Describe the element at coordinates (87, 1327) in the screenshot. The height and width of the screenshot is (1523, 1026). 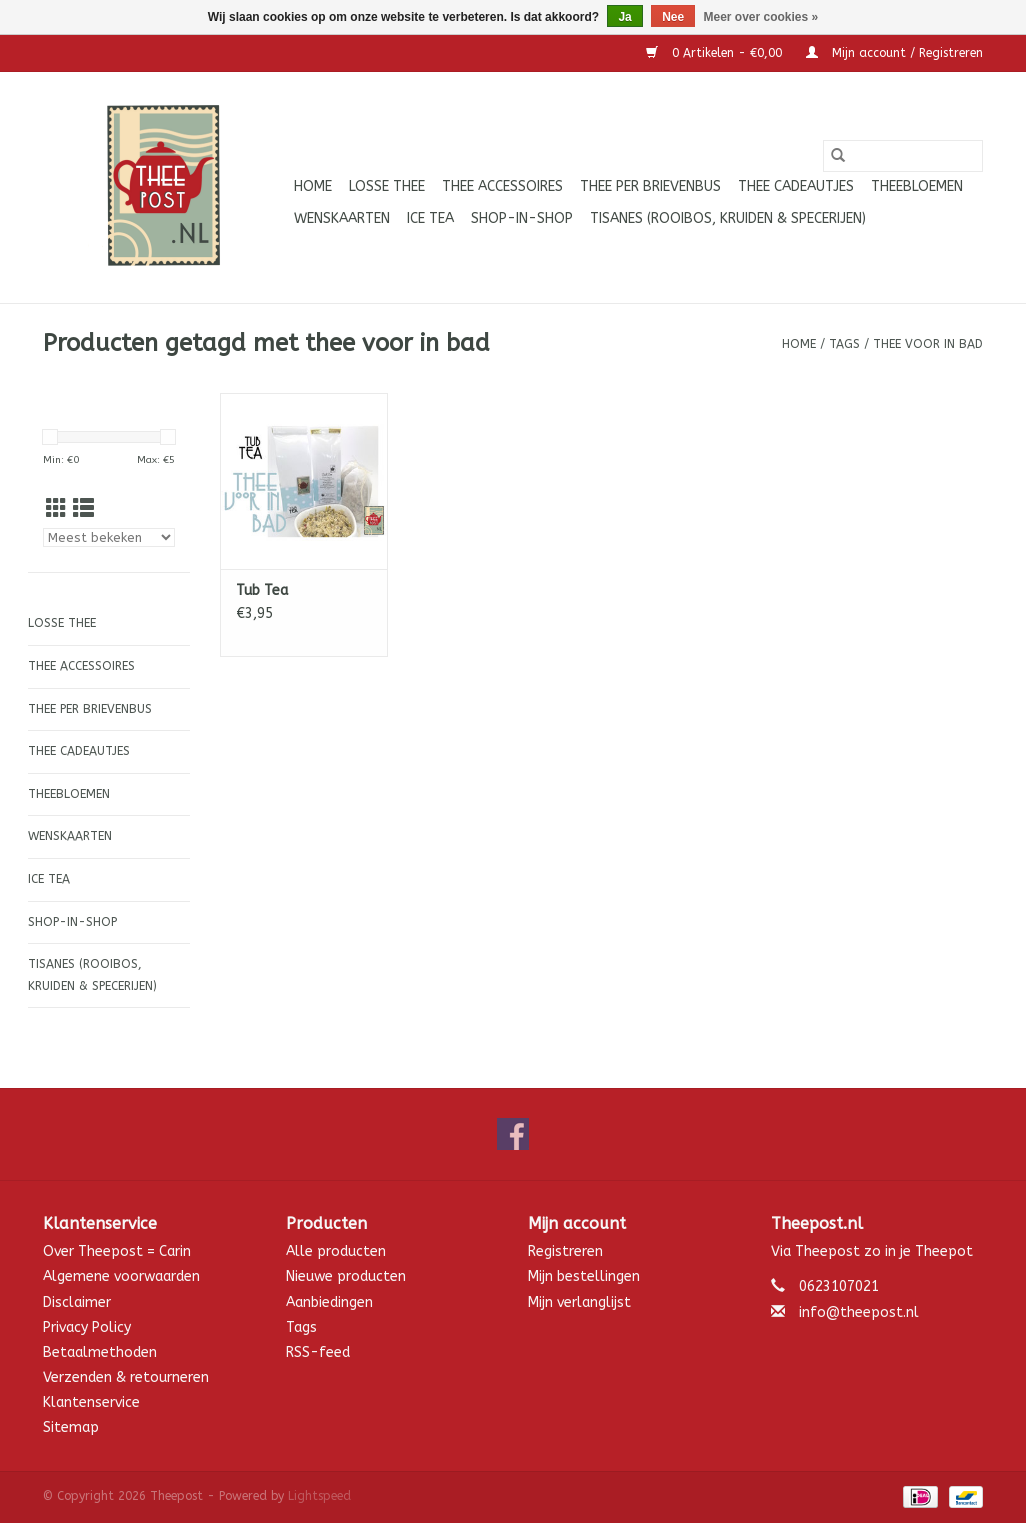
I see `Privacy Policy` at that location.